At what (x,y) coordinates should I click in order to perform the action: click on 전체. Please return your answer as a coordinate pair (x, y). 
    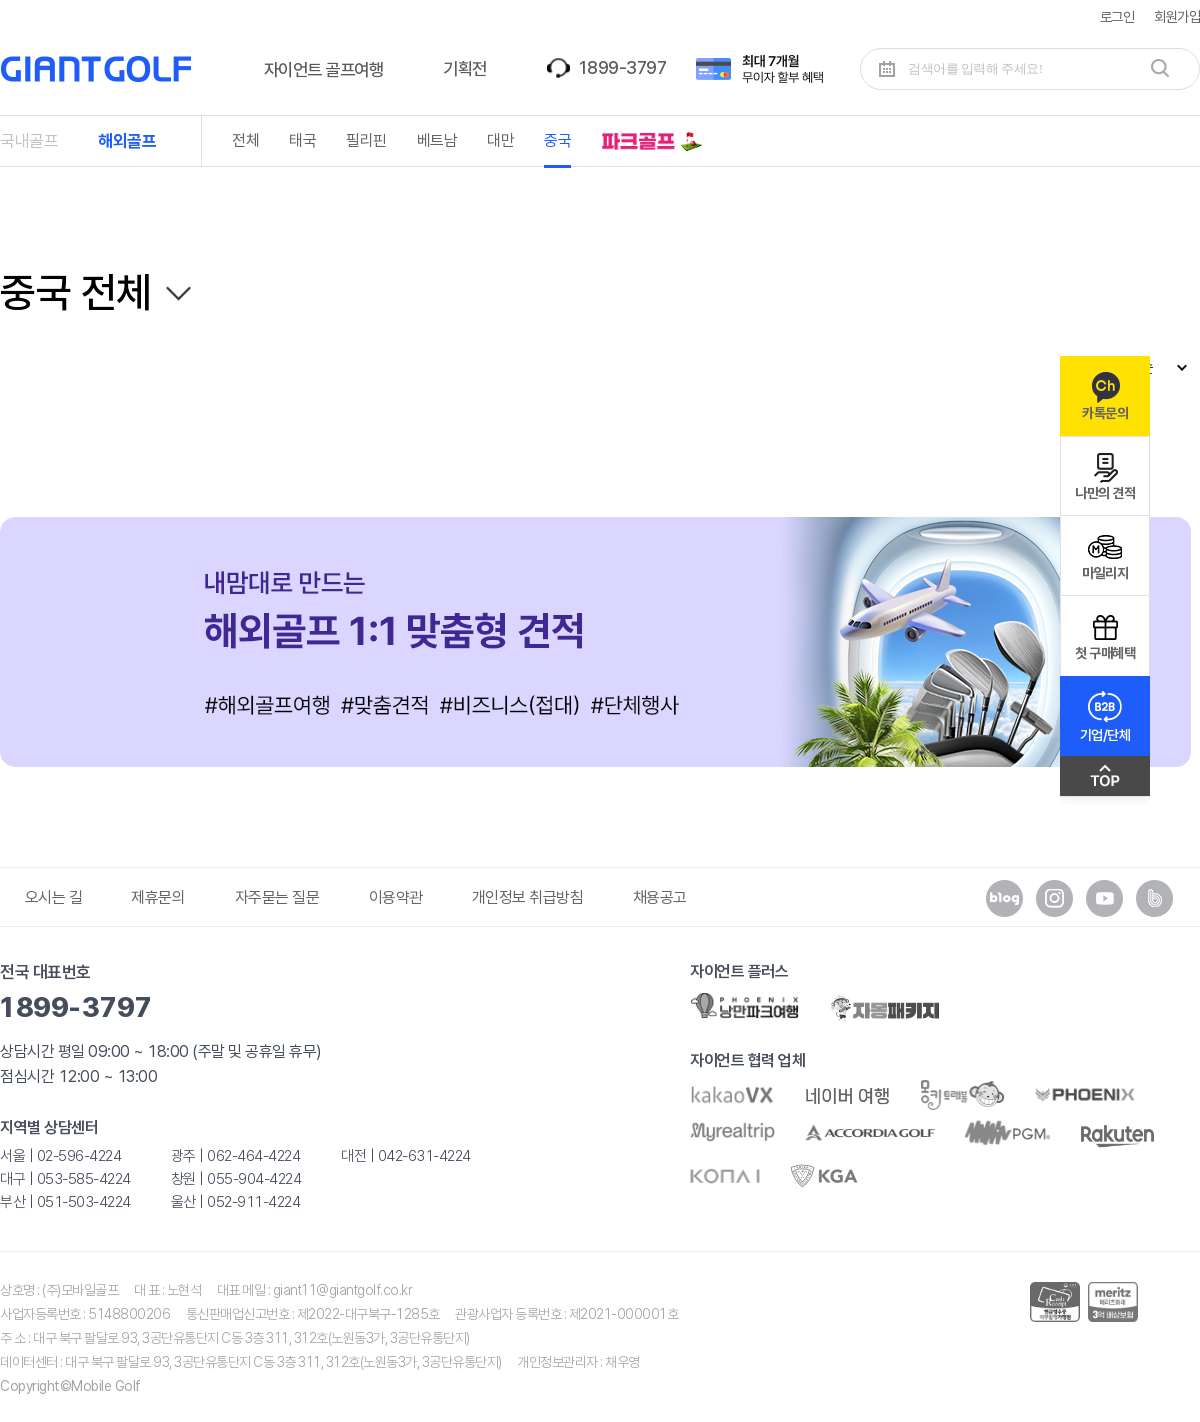
    Looking at the image, I should click on (245, 140).